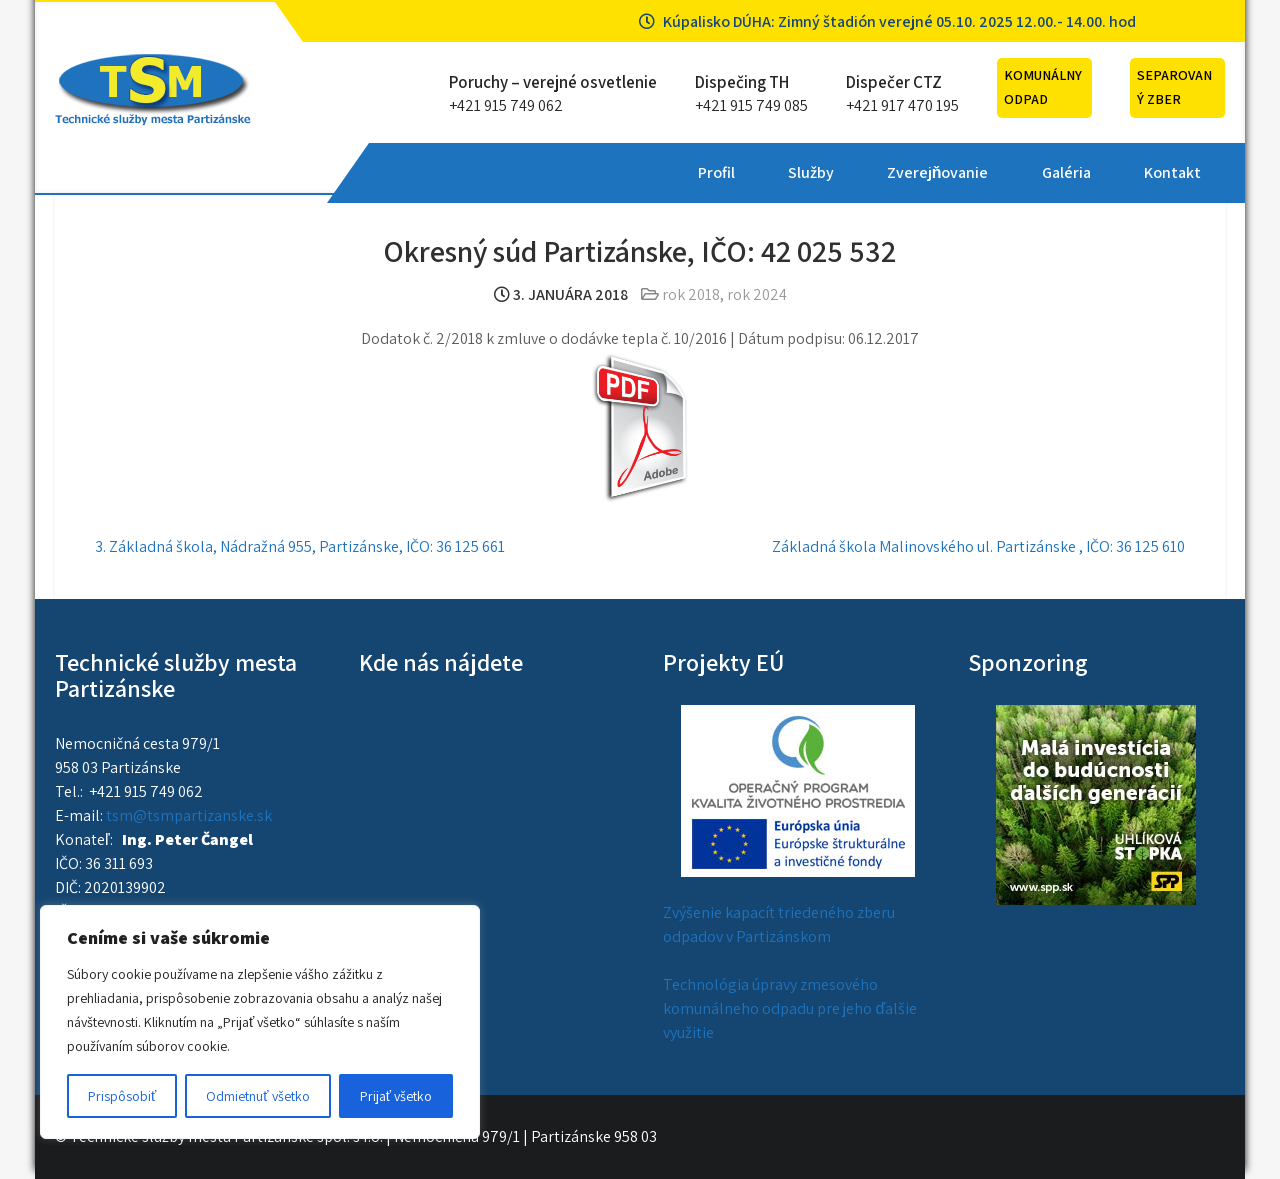 The width and height of the screenshot is (1280, 1179). I want to click on Profil, so click(416, 172).